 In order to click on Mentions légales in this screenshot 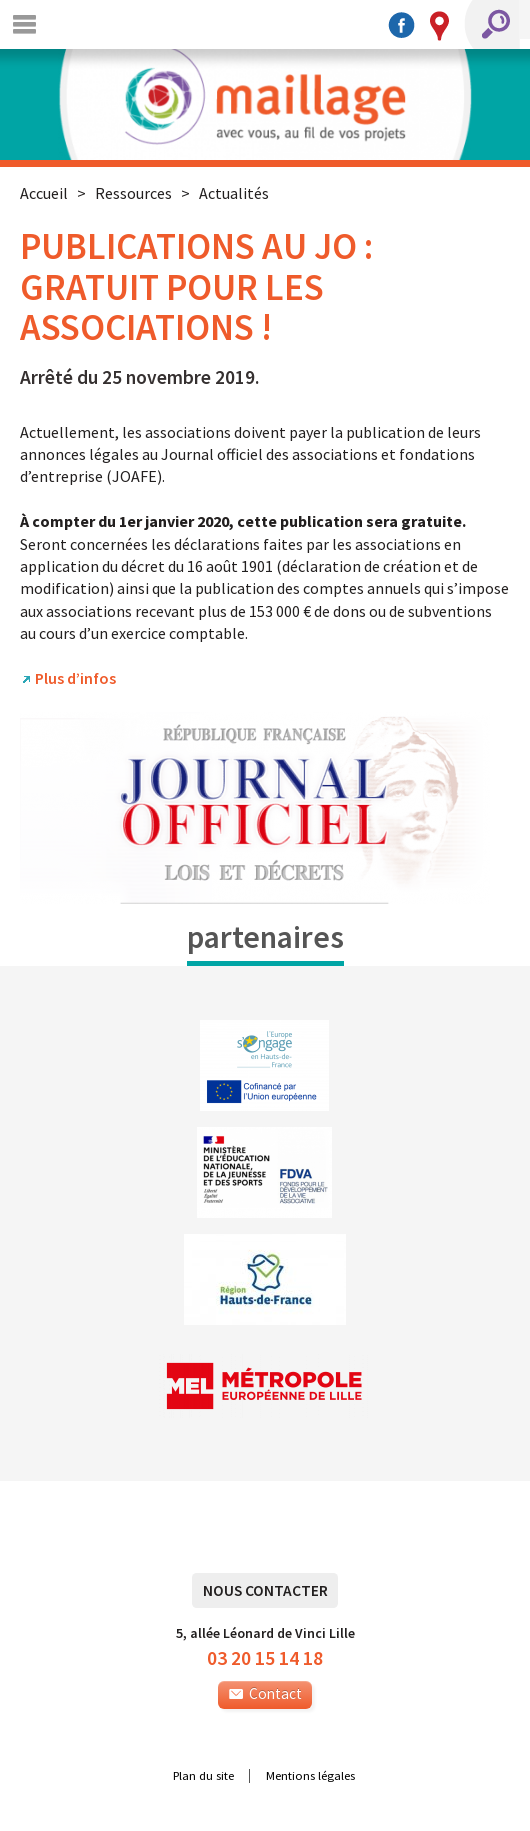, I will do `click(310, 1776)`.